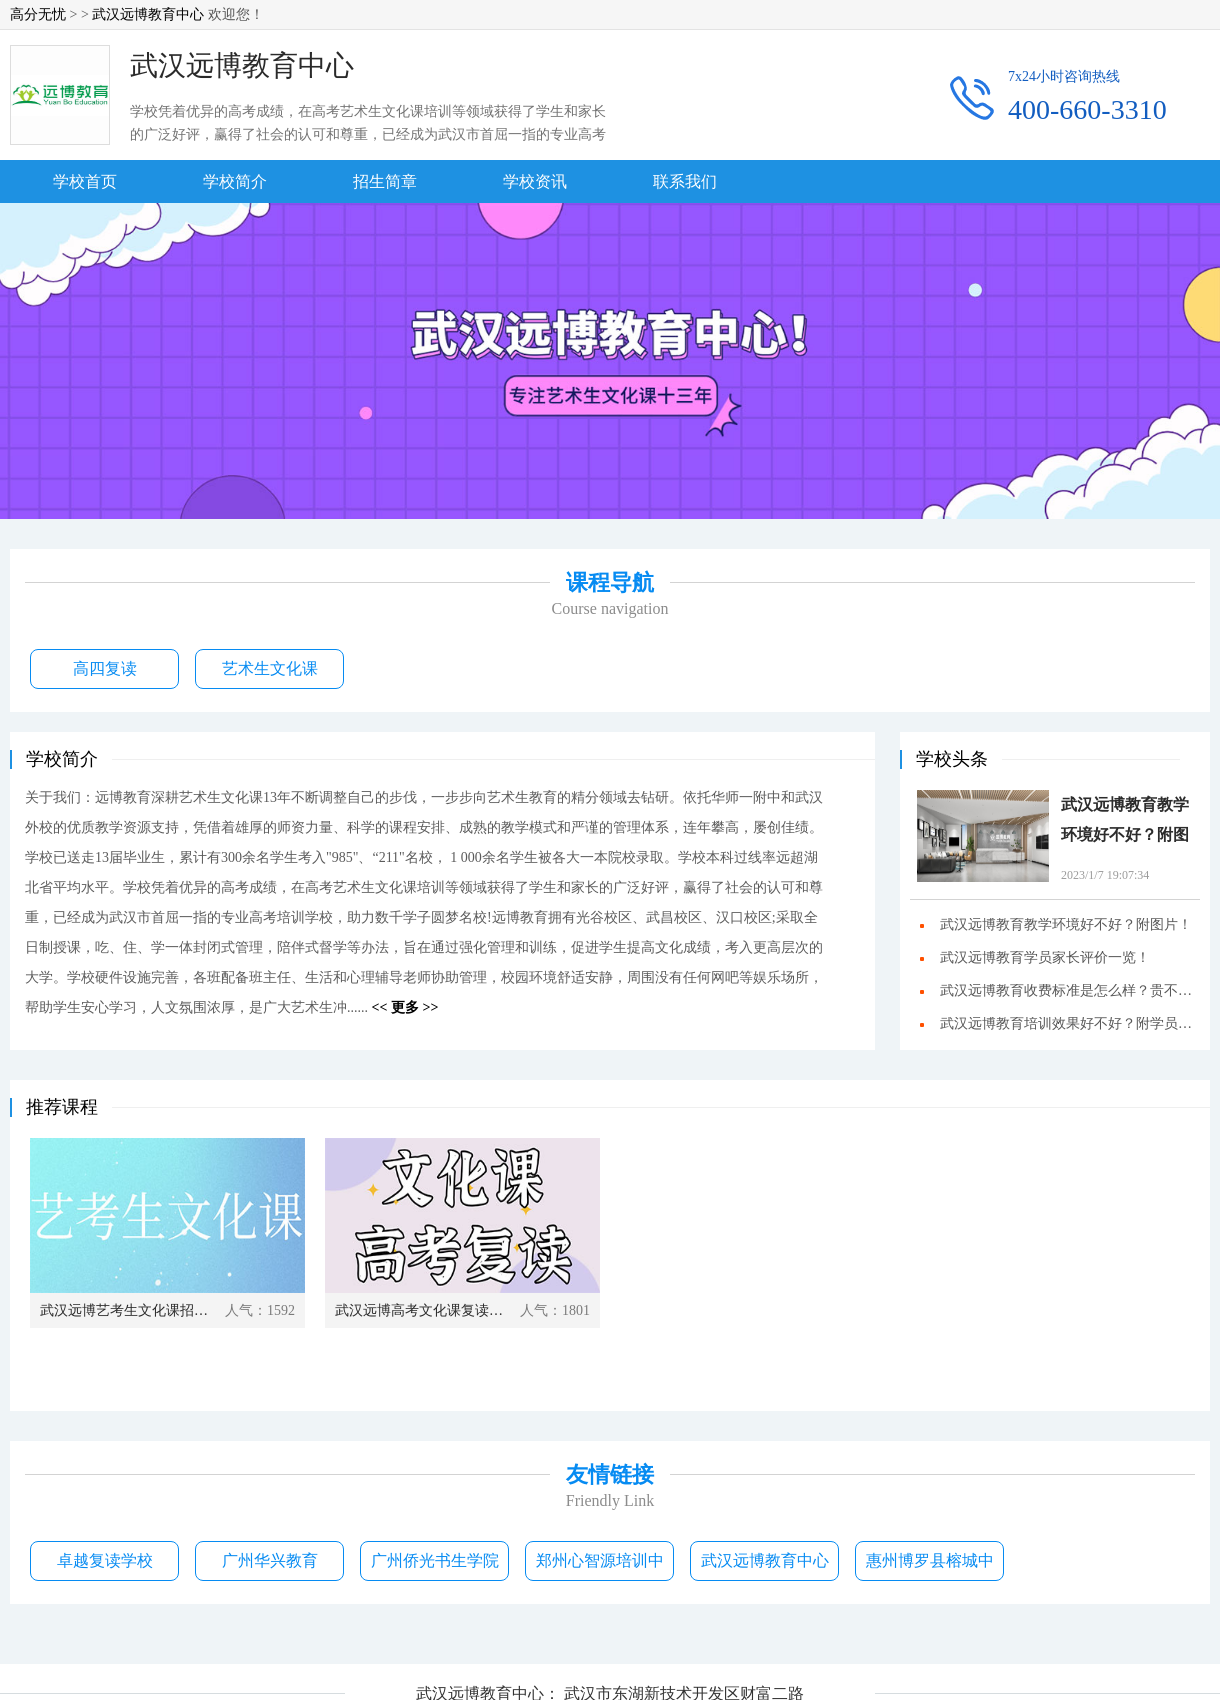 Image resolution: width=1220 pixels, height=1700 pixels. What do you see at coordinates (1125, 823) in the screenshot?
I see `武汉远博教育教学环境好不好？附图片！` at bounding box center [1125, 823].